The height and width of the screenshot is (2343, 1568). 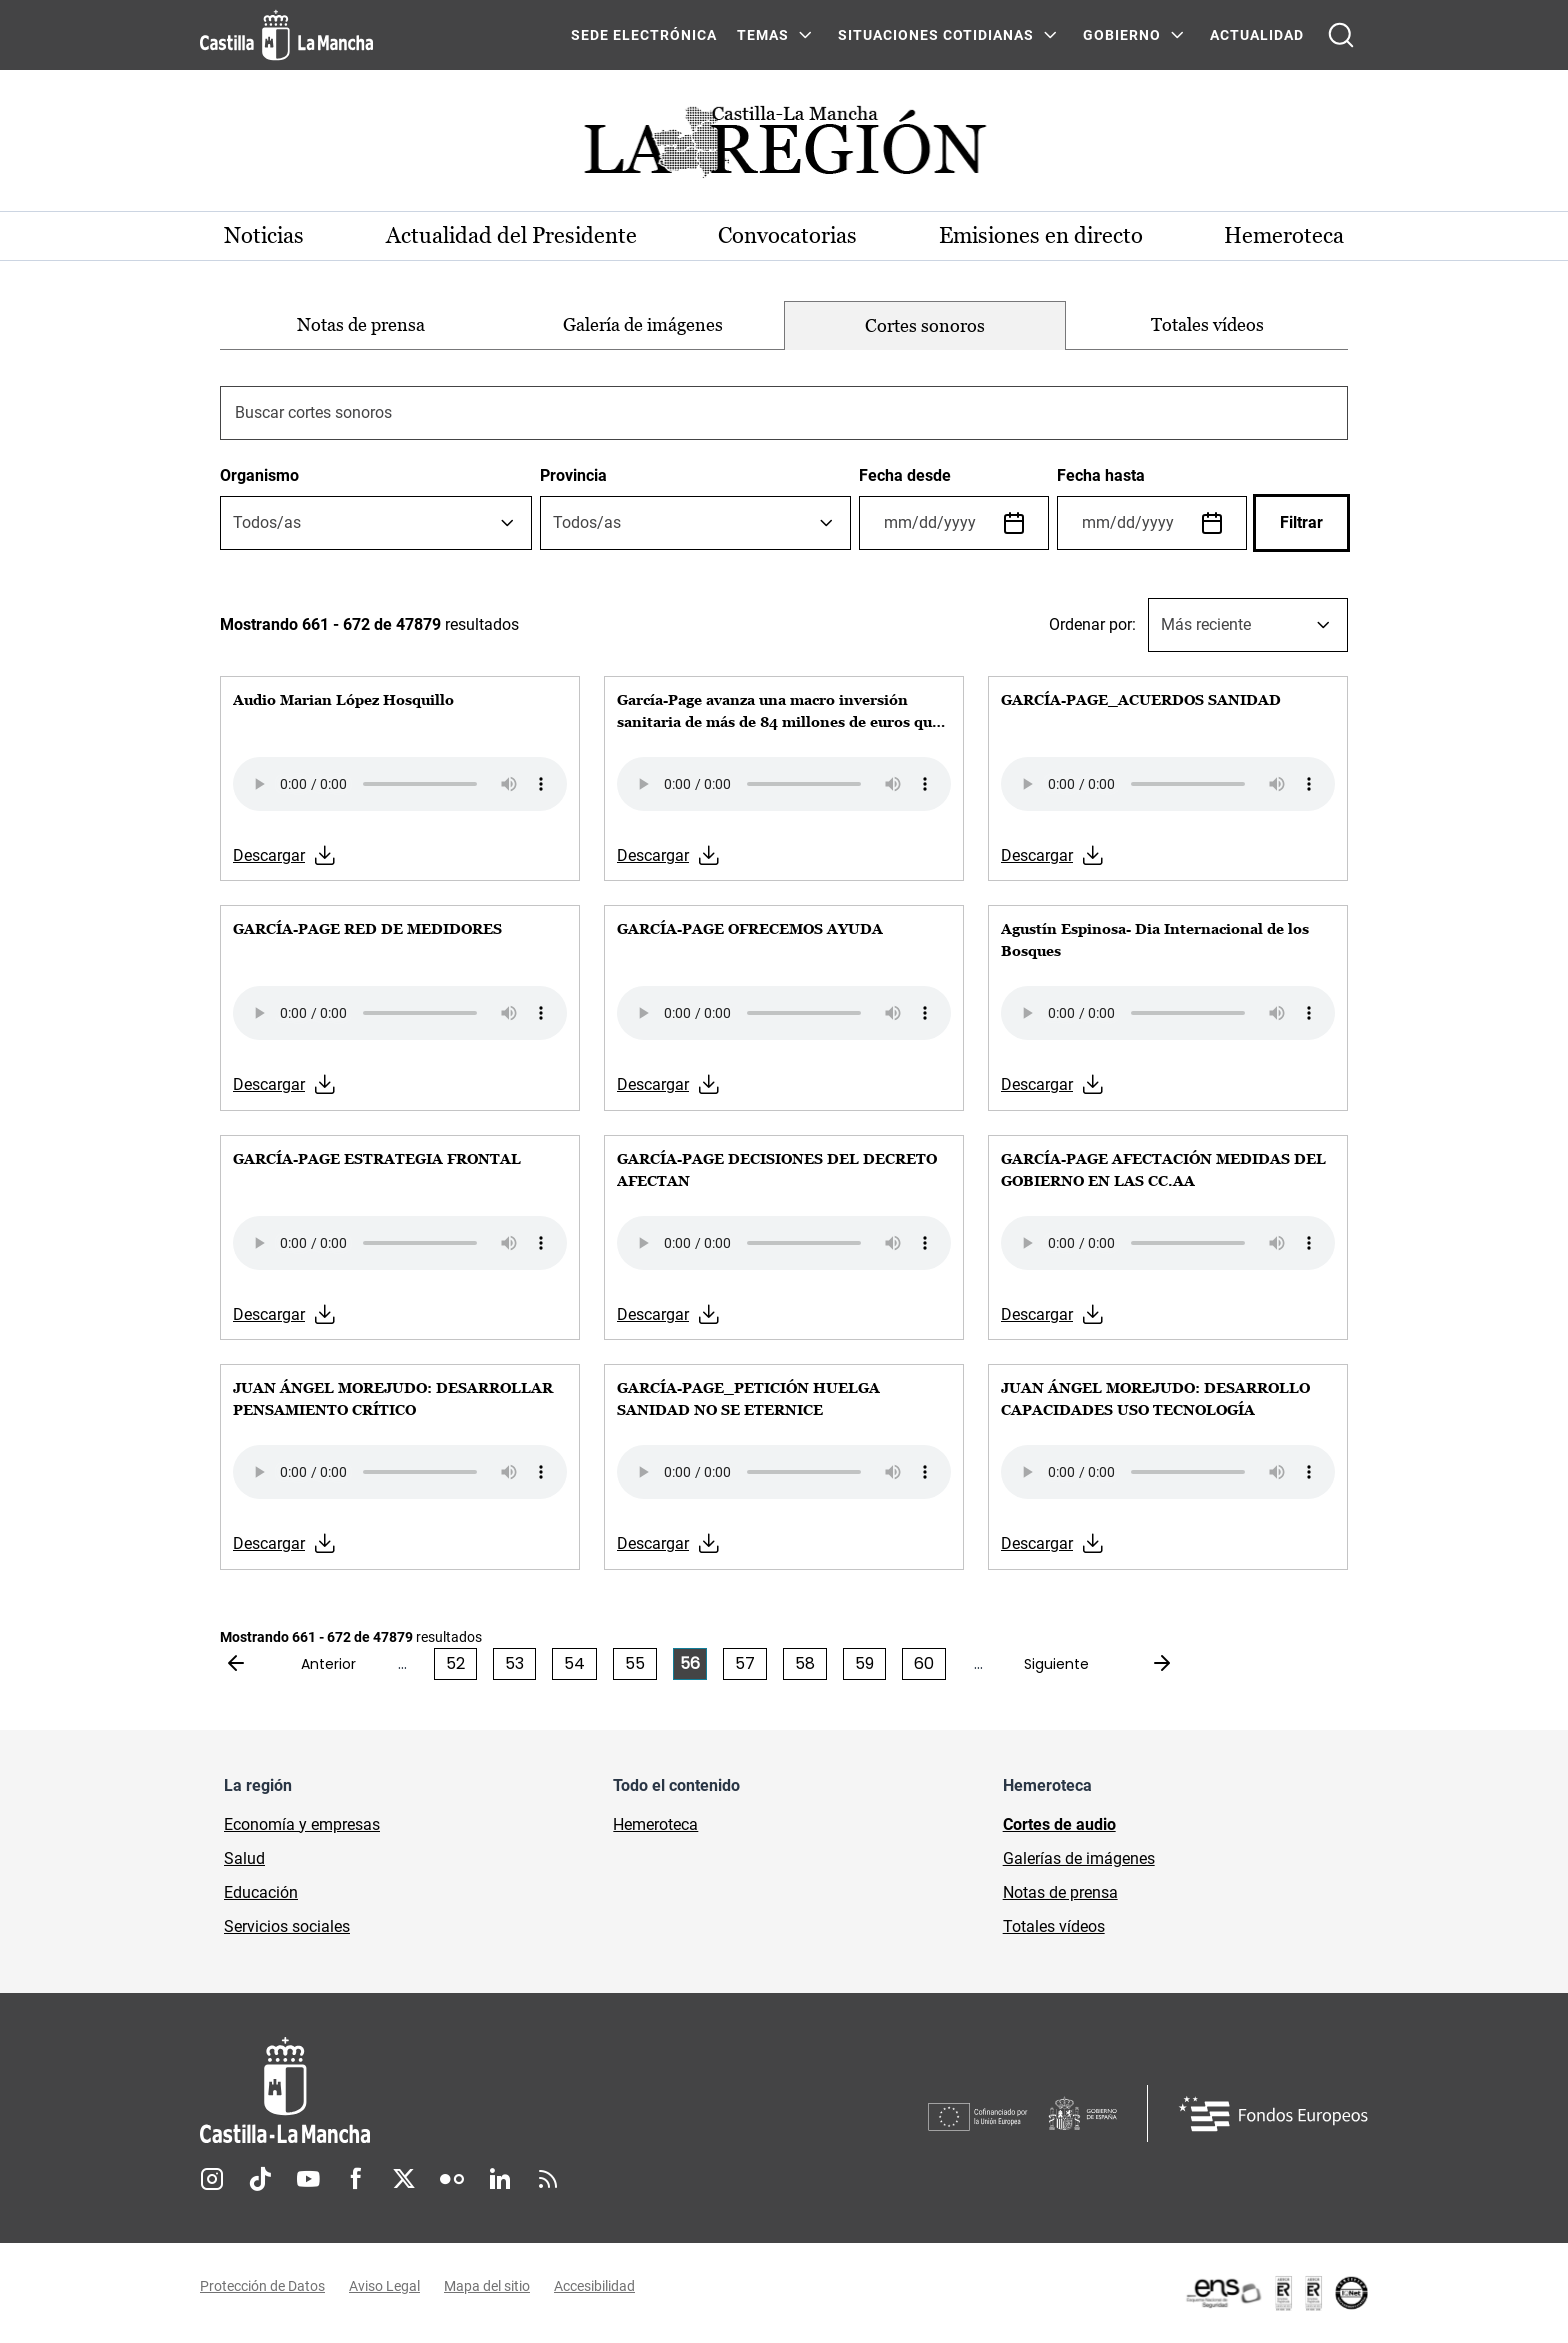 What do you see at coordinates (264, 235) in the screenshot?
I see `Noticias` at bounding box center [264, 235].